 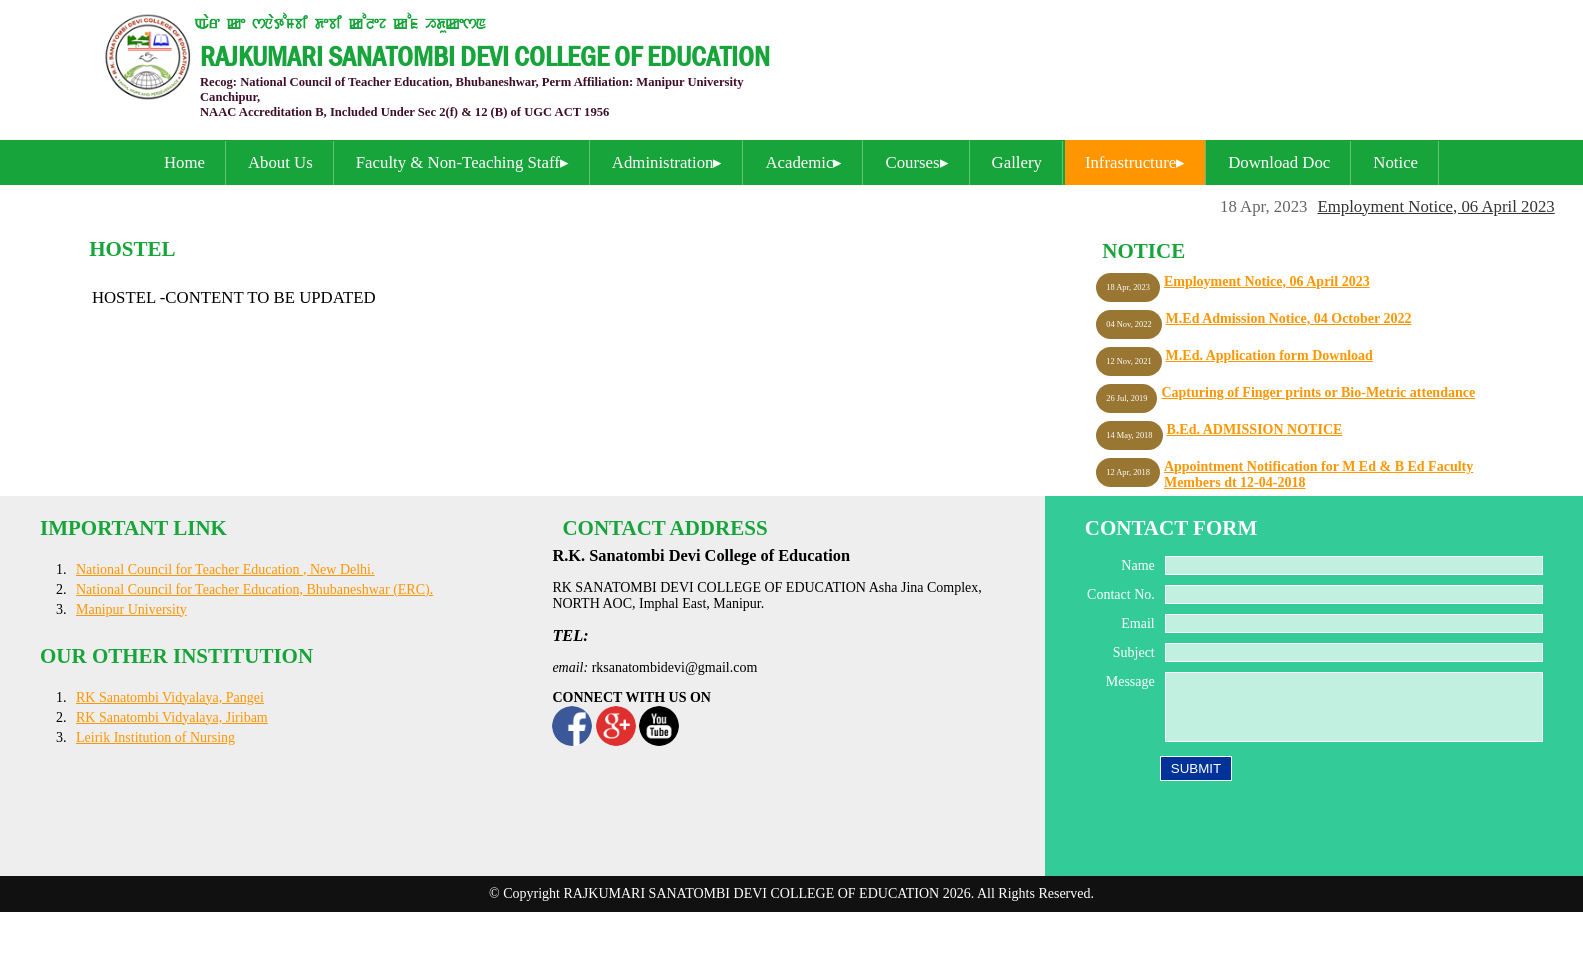 I want to click on Academic, so click(x=799, y=162).